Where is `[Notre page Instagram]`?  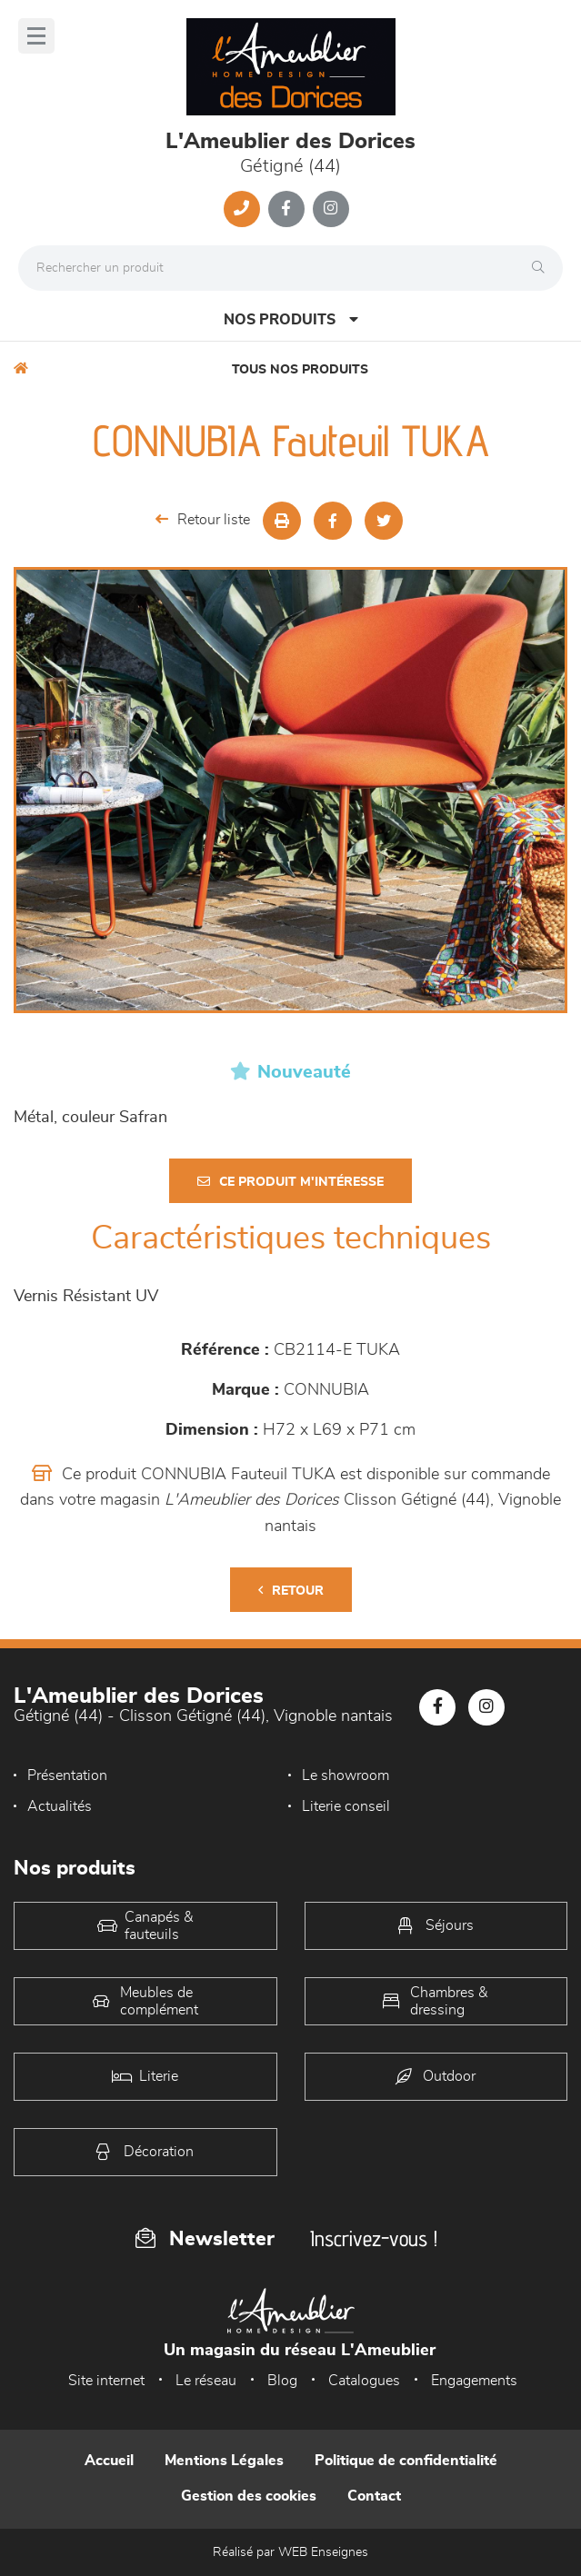 [Notre page Instagram] is located at coordinates (331, 209).